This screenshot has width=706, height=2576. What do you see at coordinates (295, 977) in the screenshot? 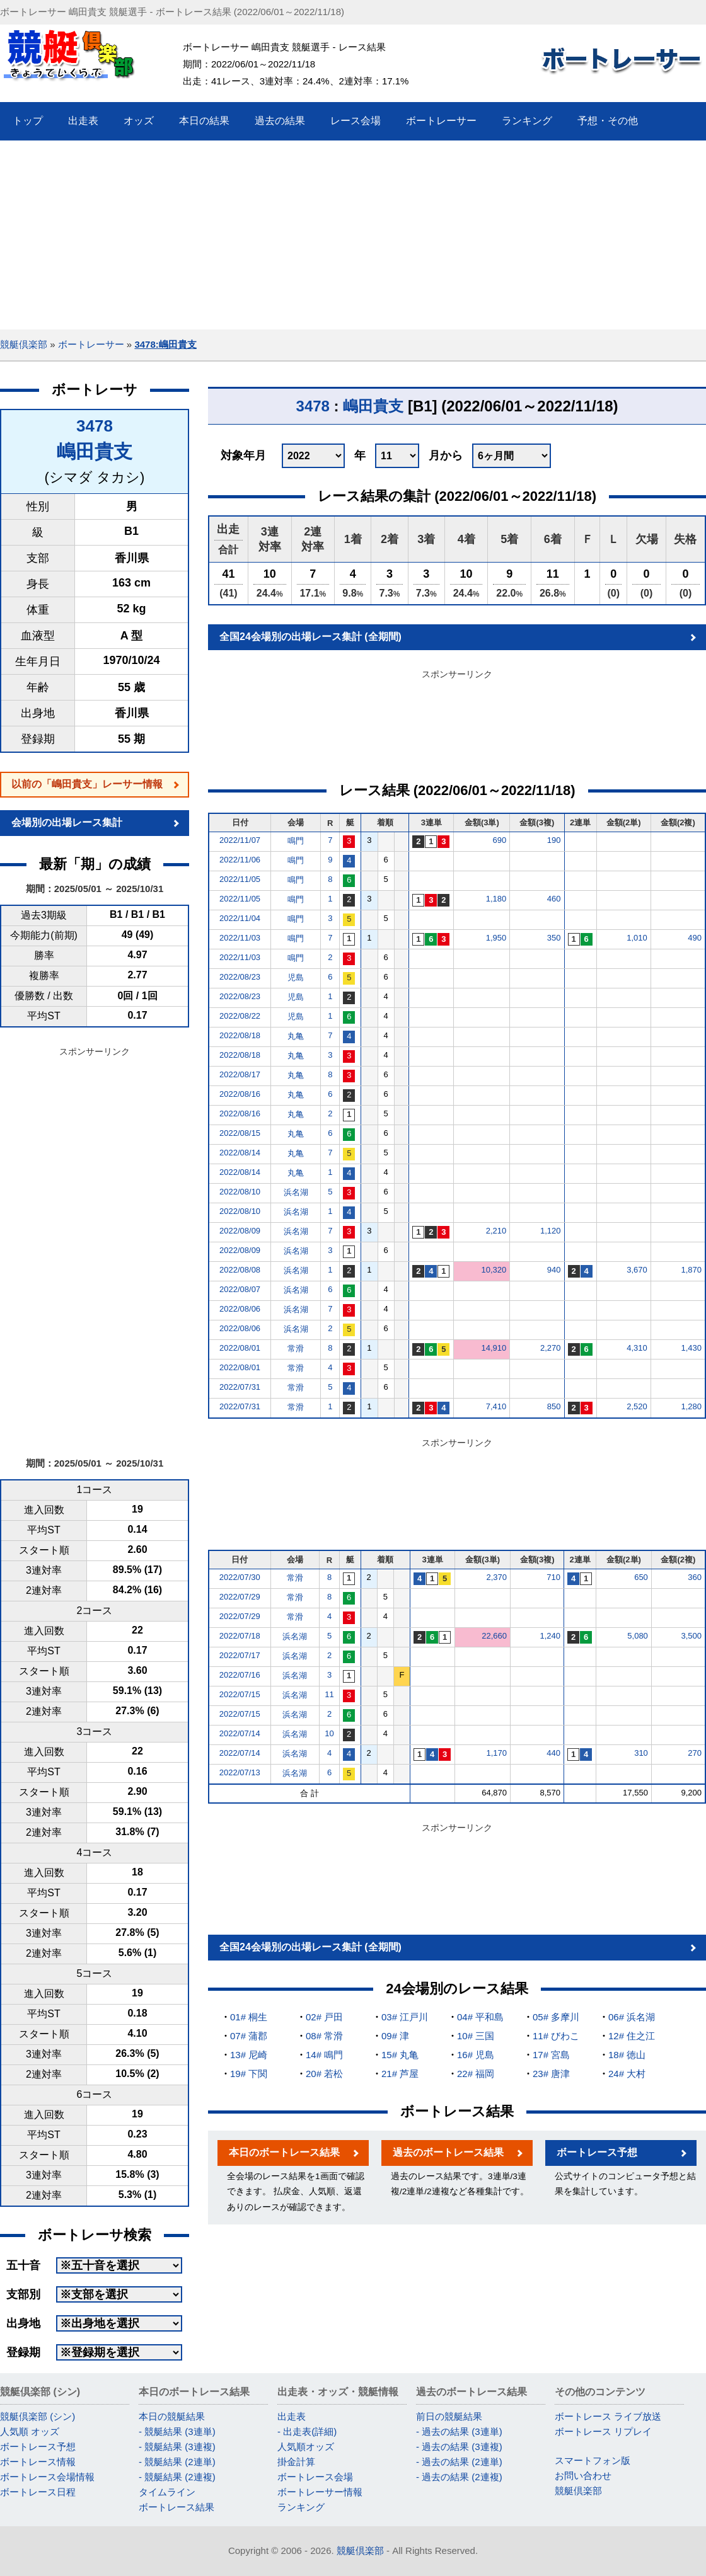
I see `児島` at bounding box center [295, 977].